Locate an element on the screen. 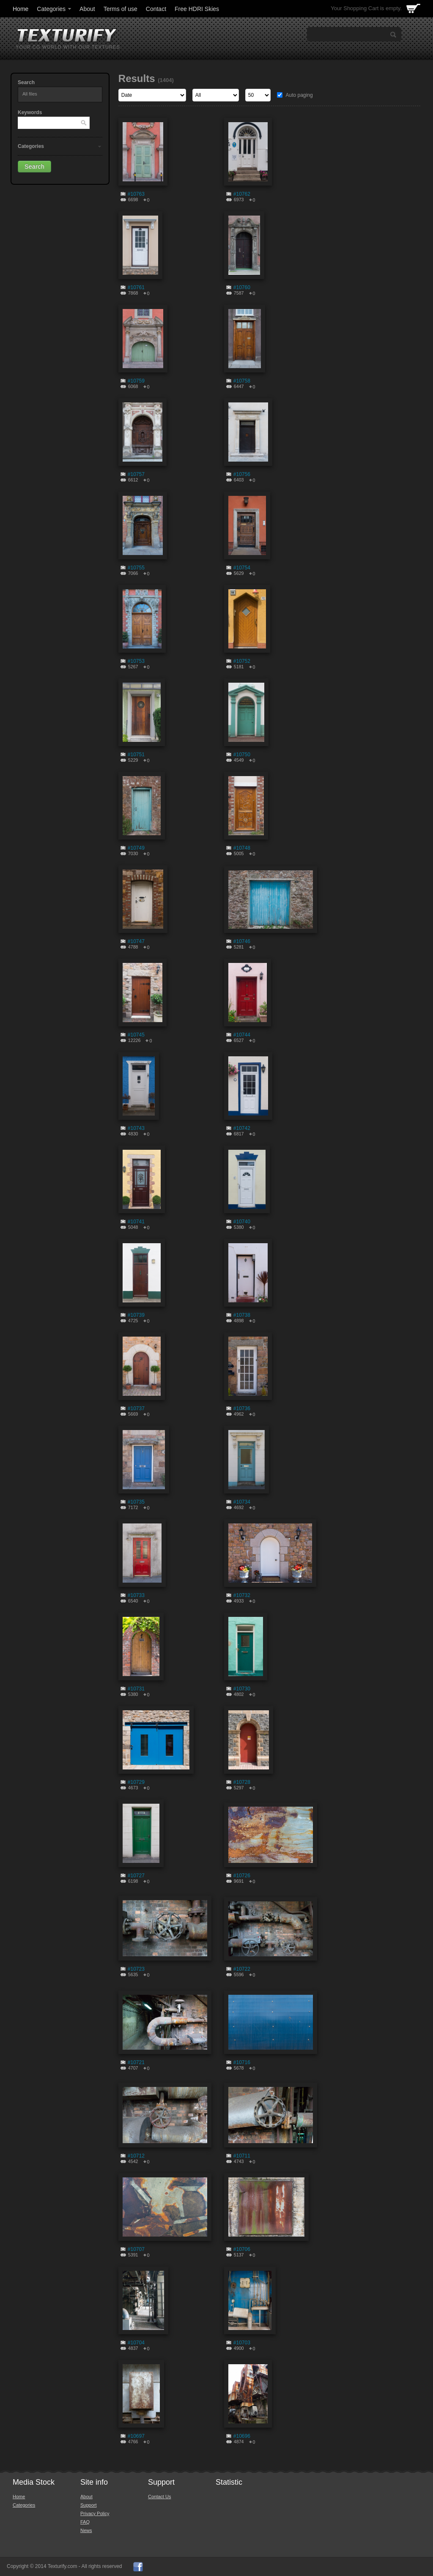  #10746 is located at coordinates (241, 941).